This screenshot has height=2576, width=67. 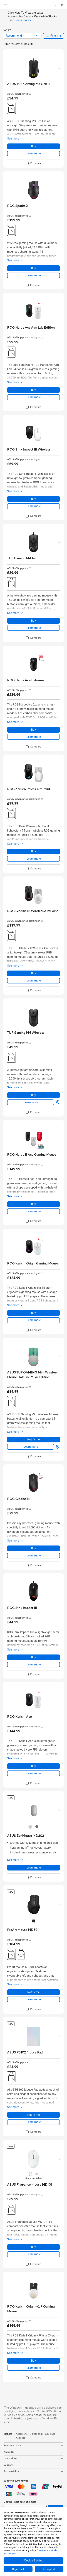 I want to click on Buy [Buy about ROG Spatha X], so click(x=33, y=268).